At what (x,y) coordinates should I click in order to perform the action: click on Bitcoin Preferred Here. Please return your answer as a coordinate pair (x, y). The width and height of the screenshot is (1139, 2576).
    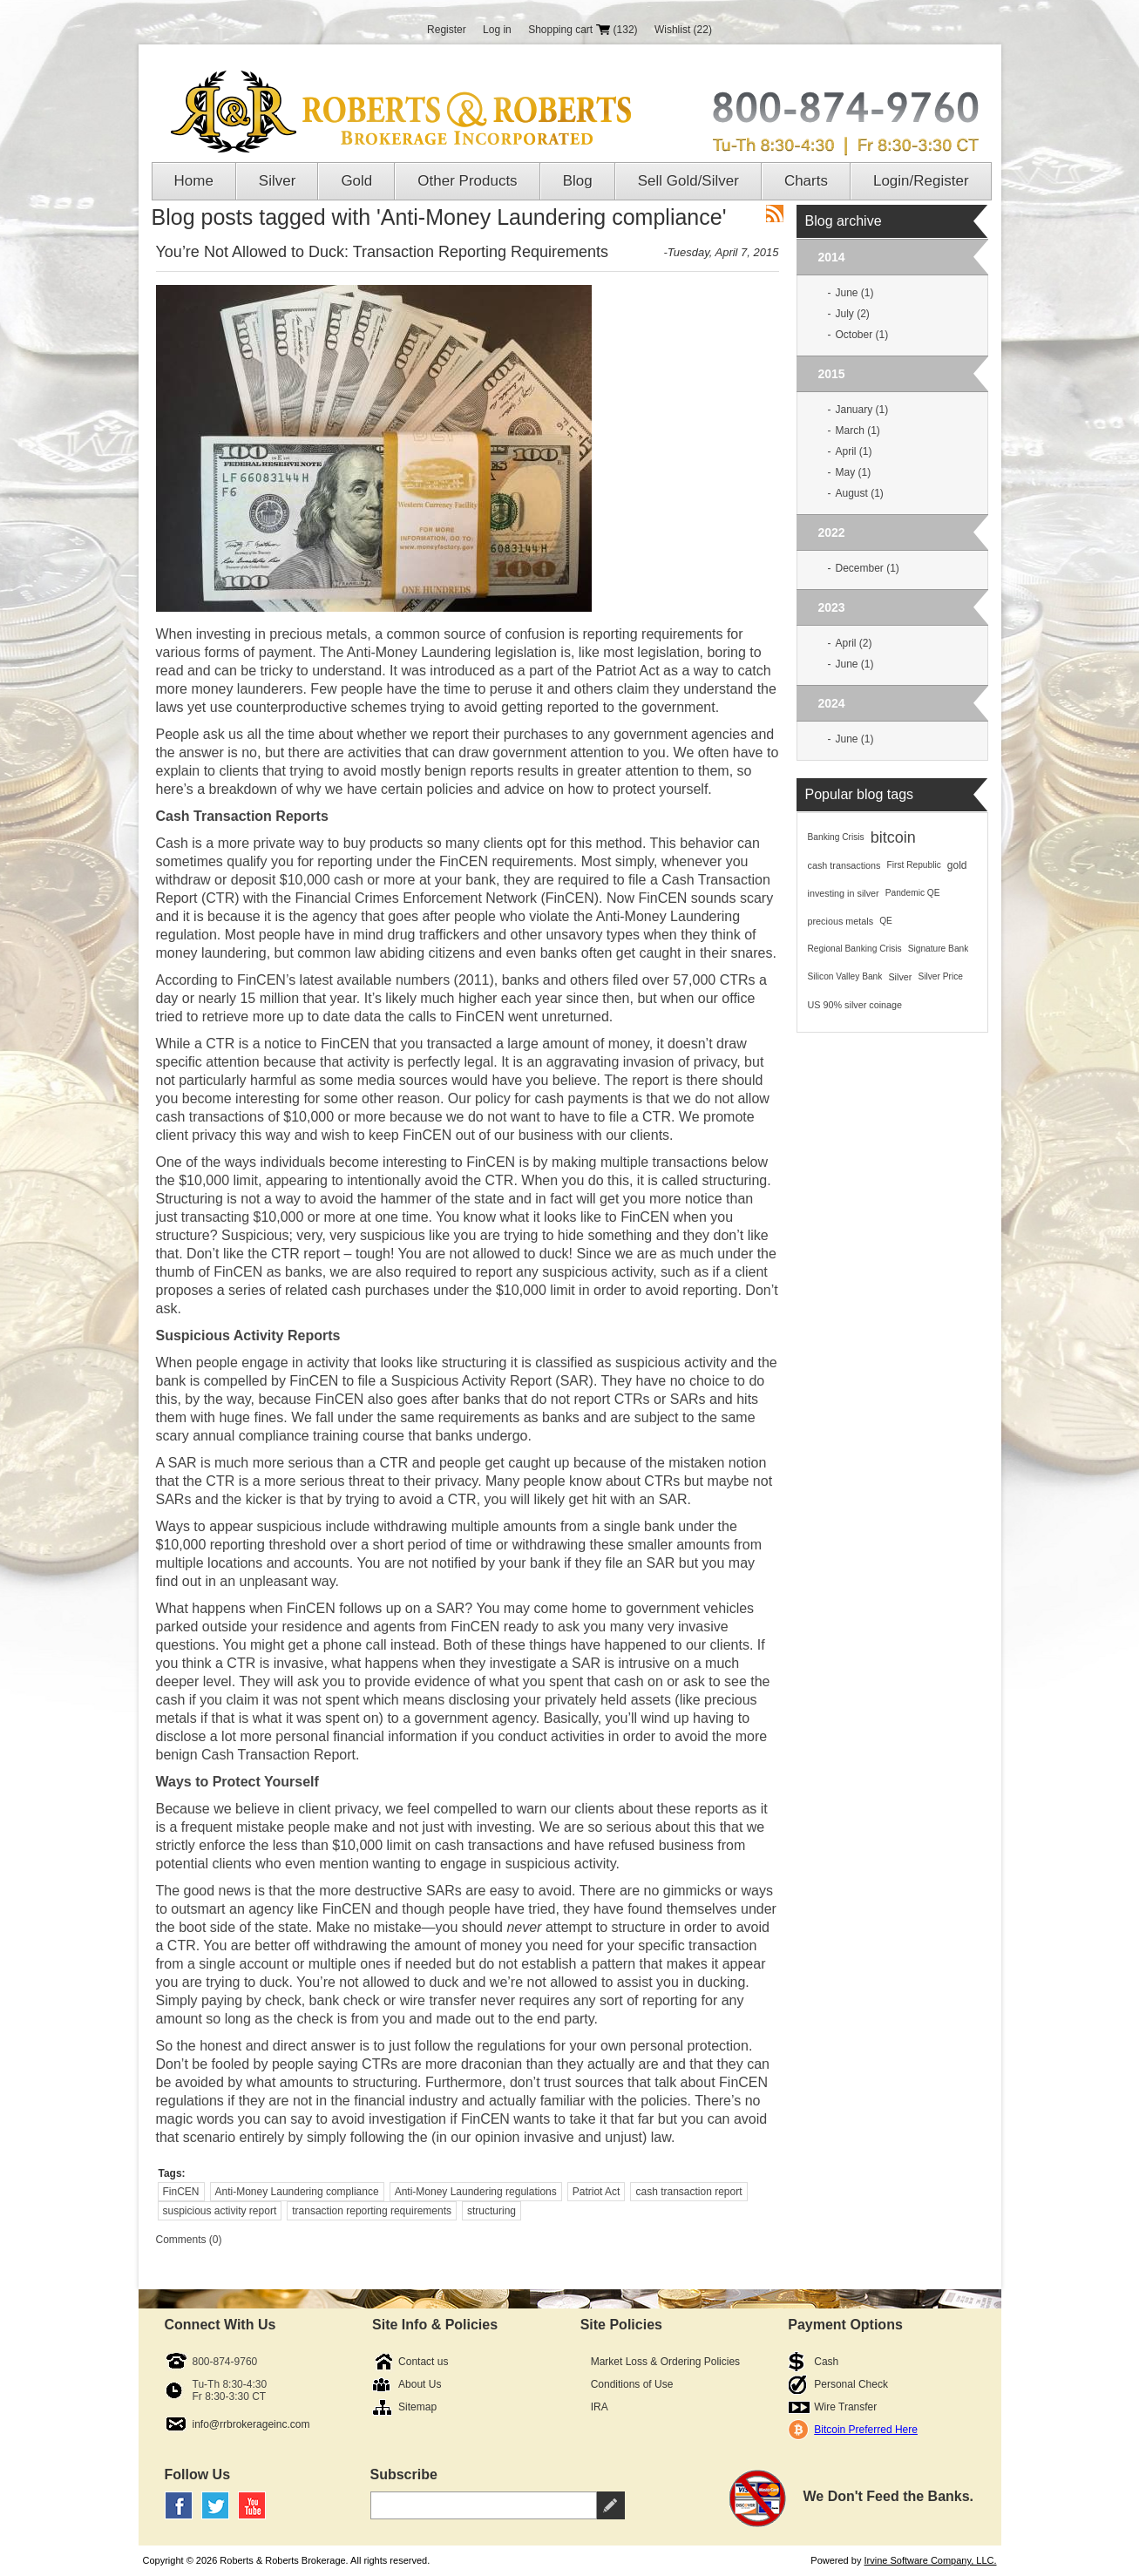
    Looking at the image, I should click on (866, 2429).